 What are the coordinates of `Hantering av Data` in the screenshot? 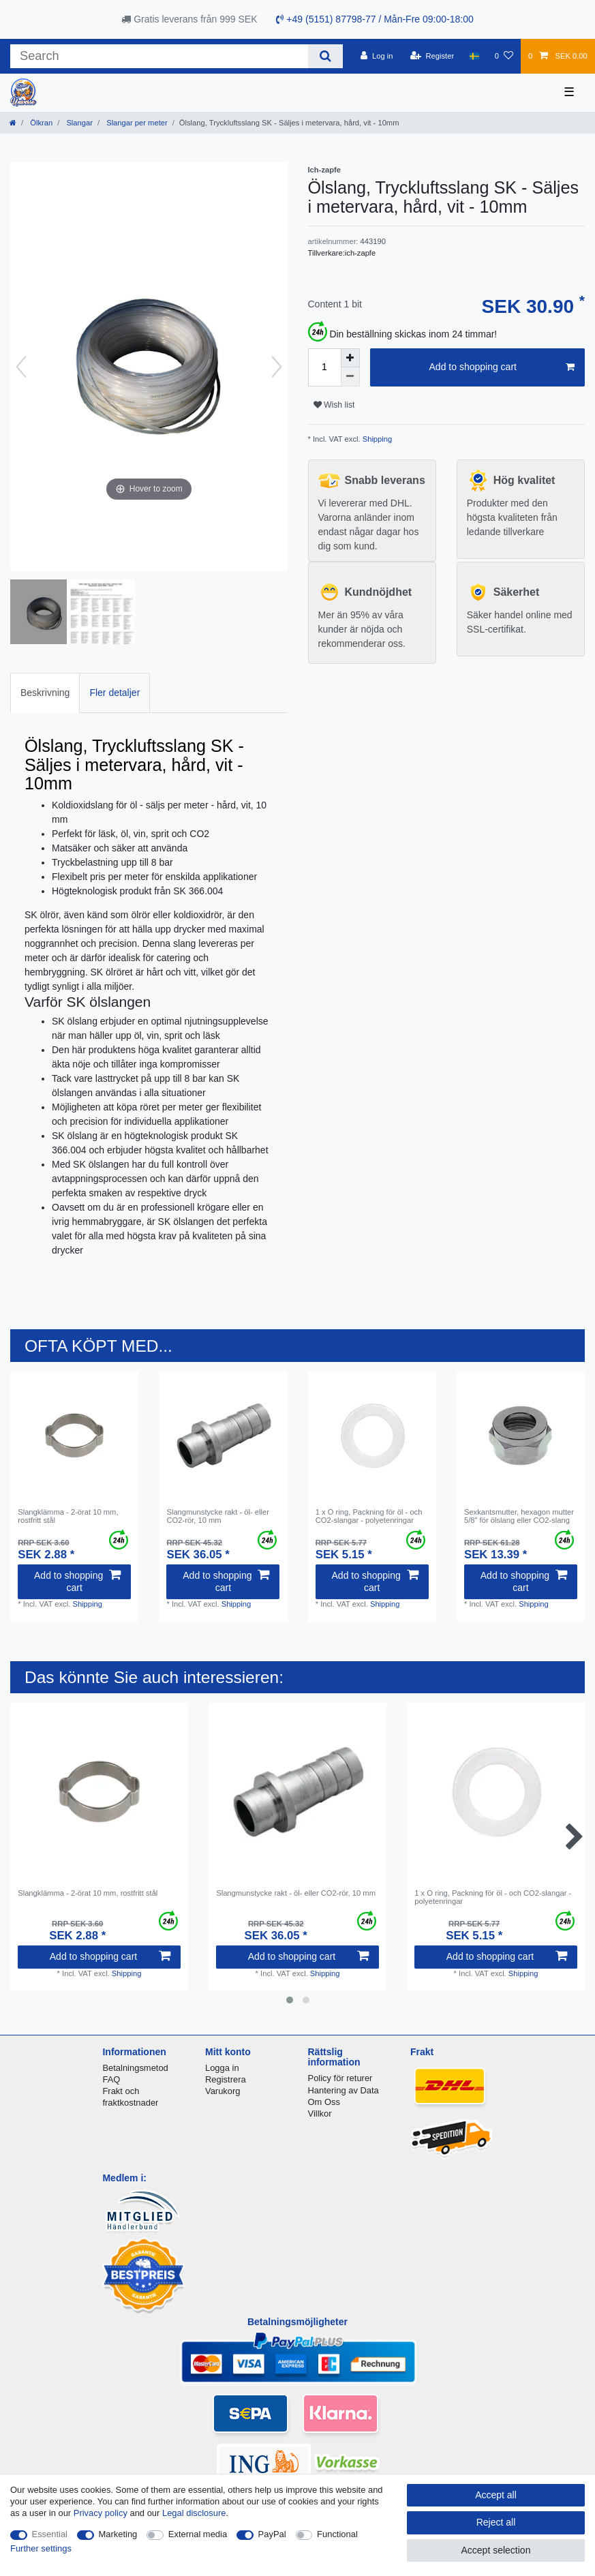 It's located at (343, 2090).